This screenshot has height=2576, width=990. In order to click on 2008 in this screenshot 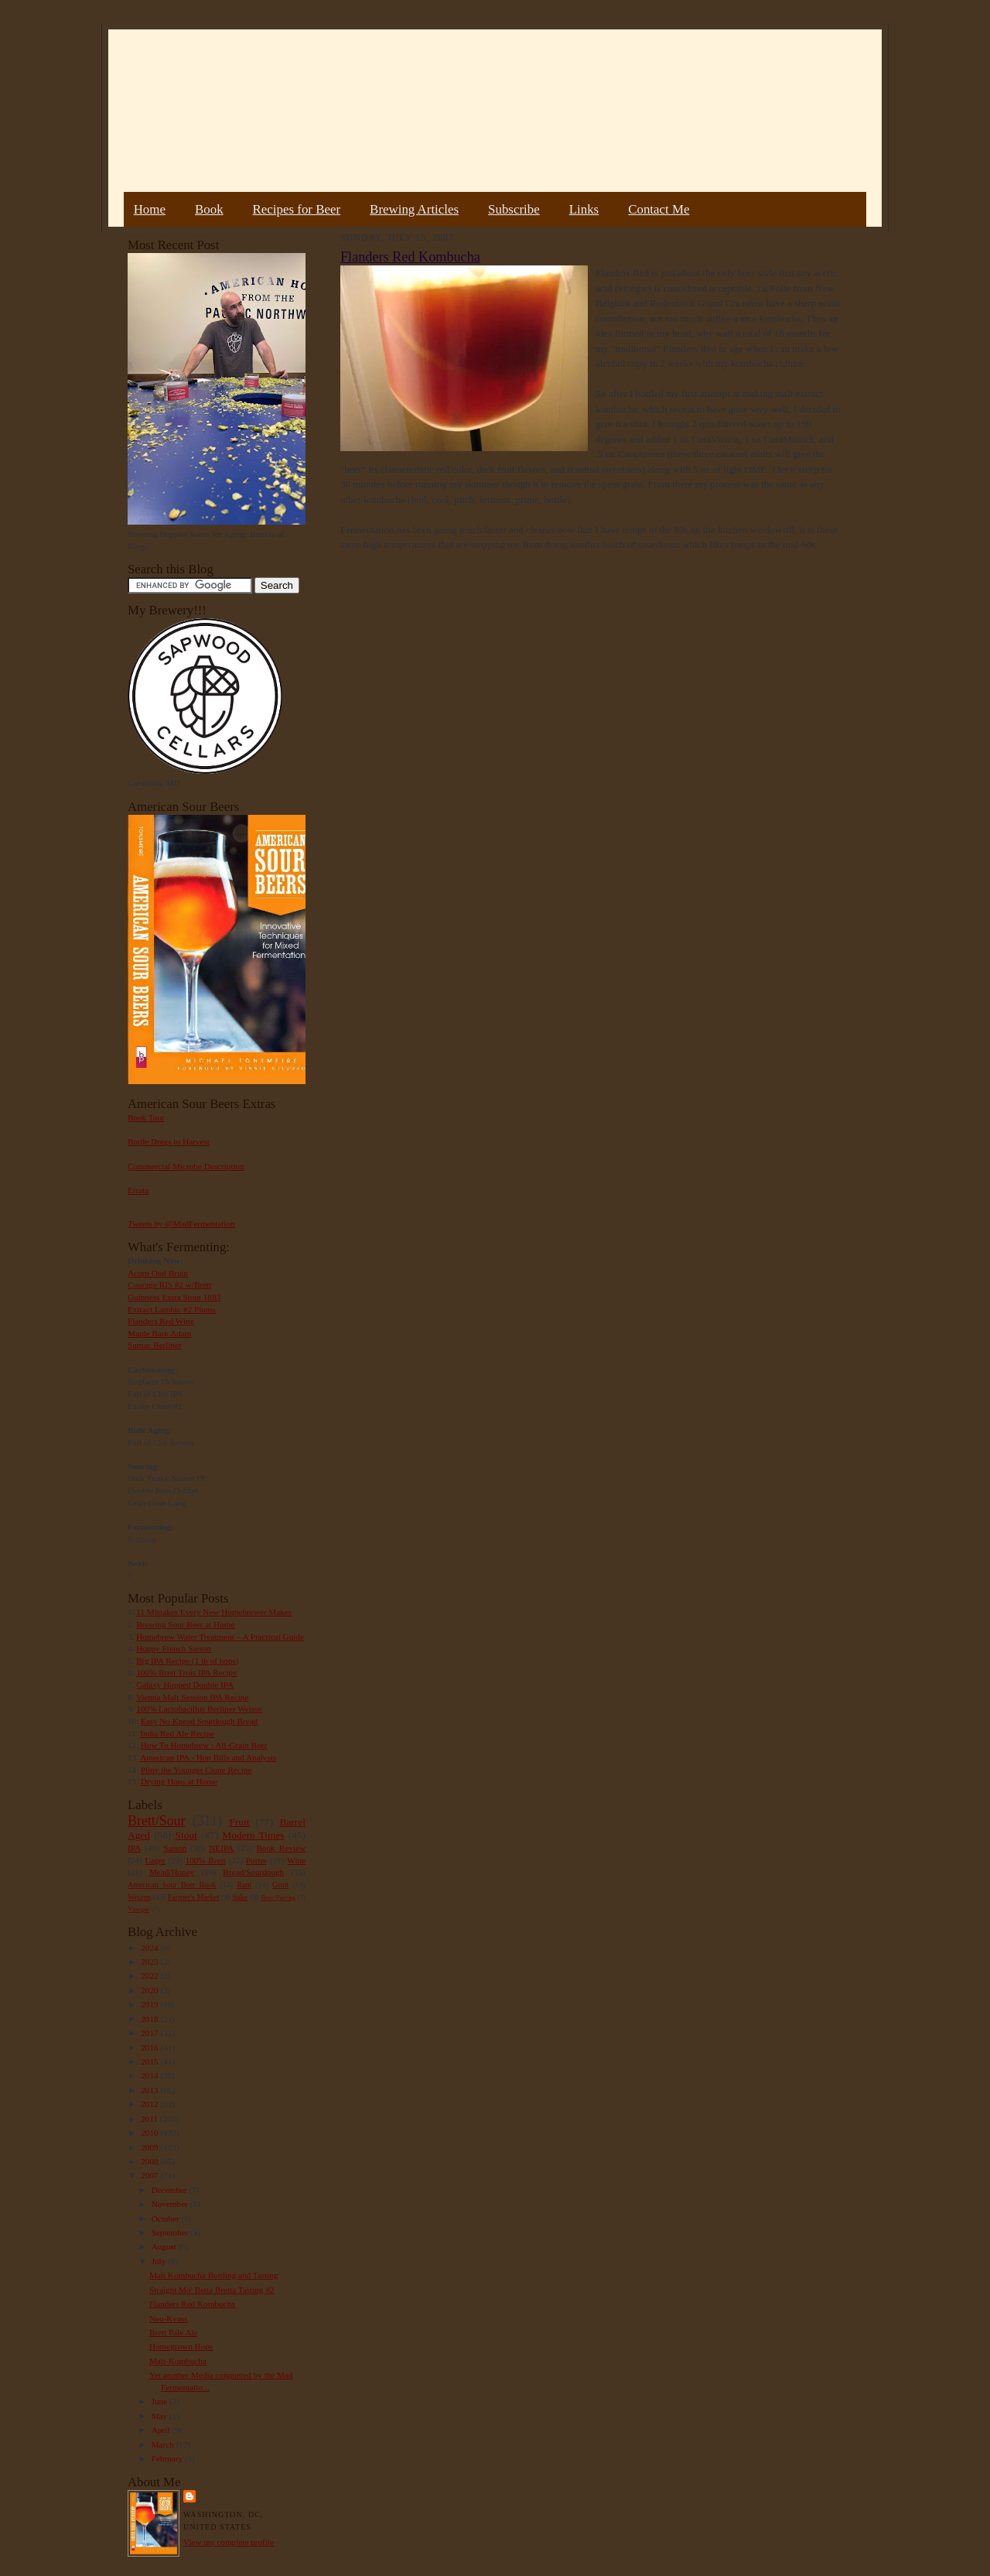, I will do `click(150, 2161)`.